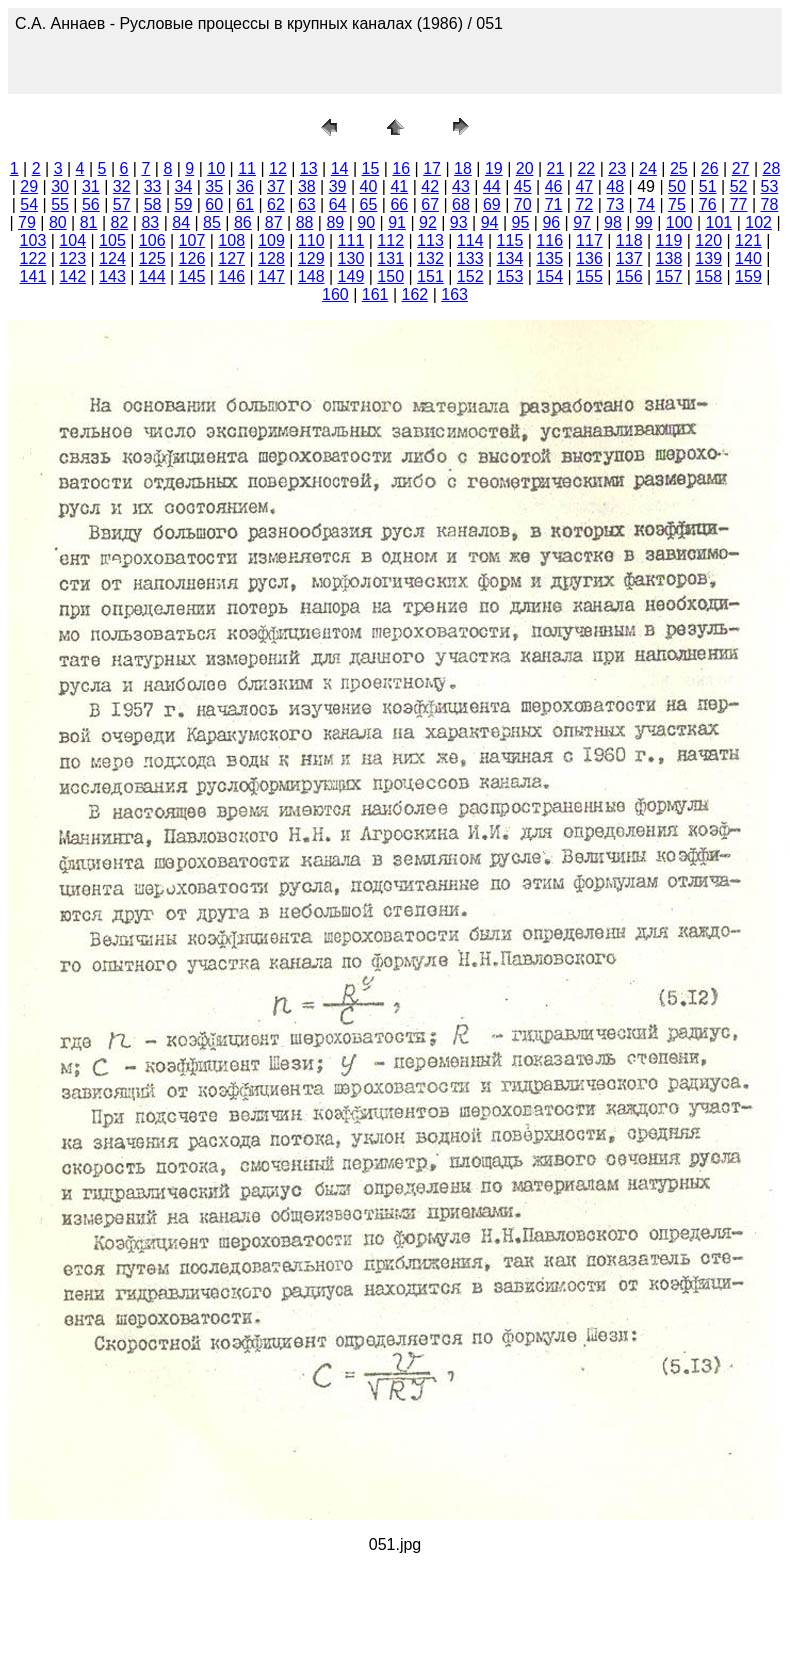 The height and width of the screenshot is (1678, 790). Describe the element at coordinates (589, 258) in the screenshot. I see `136` at that location.